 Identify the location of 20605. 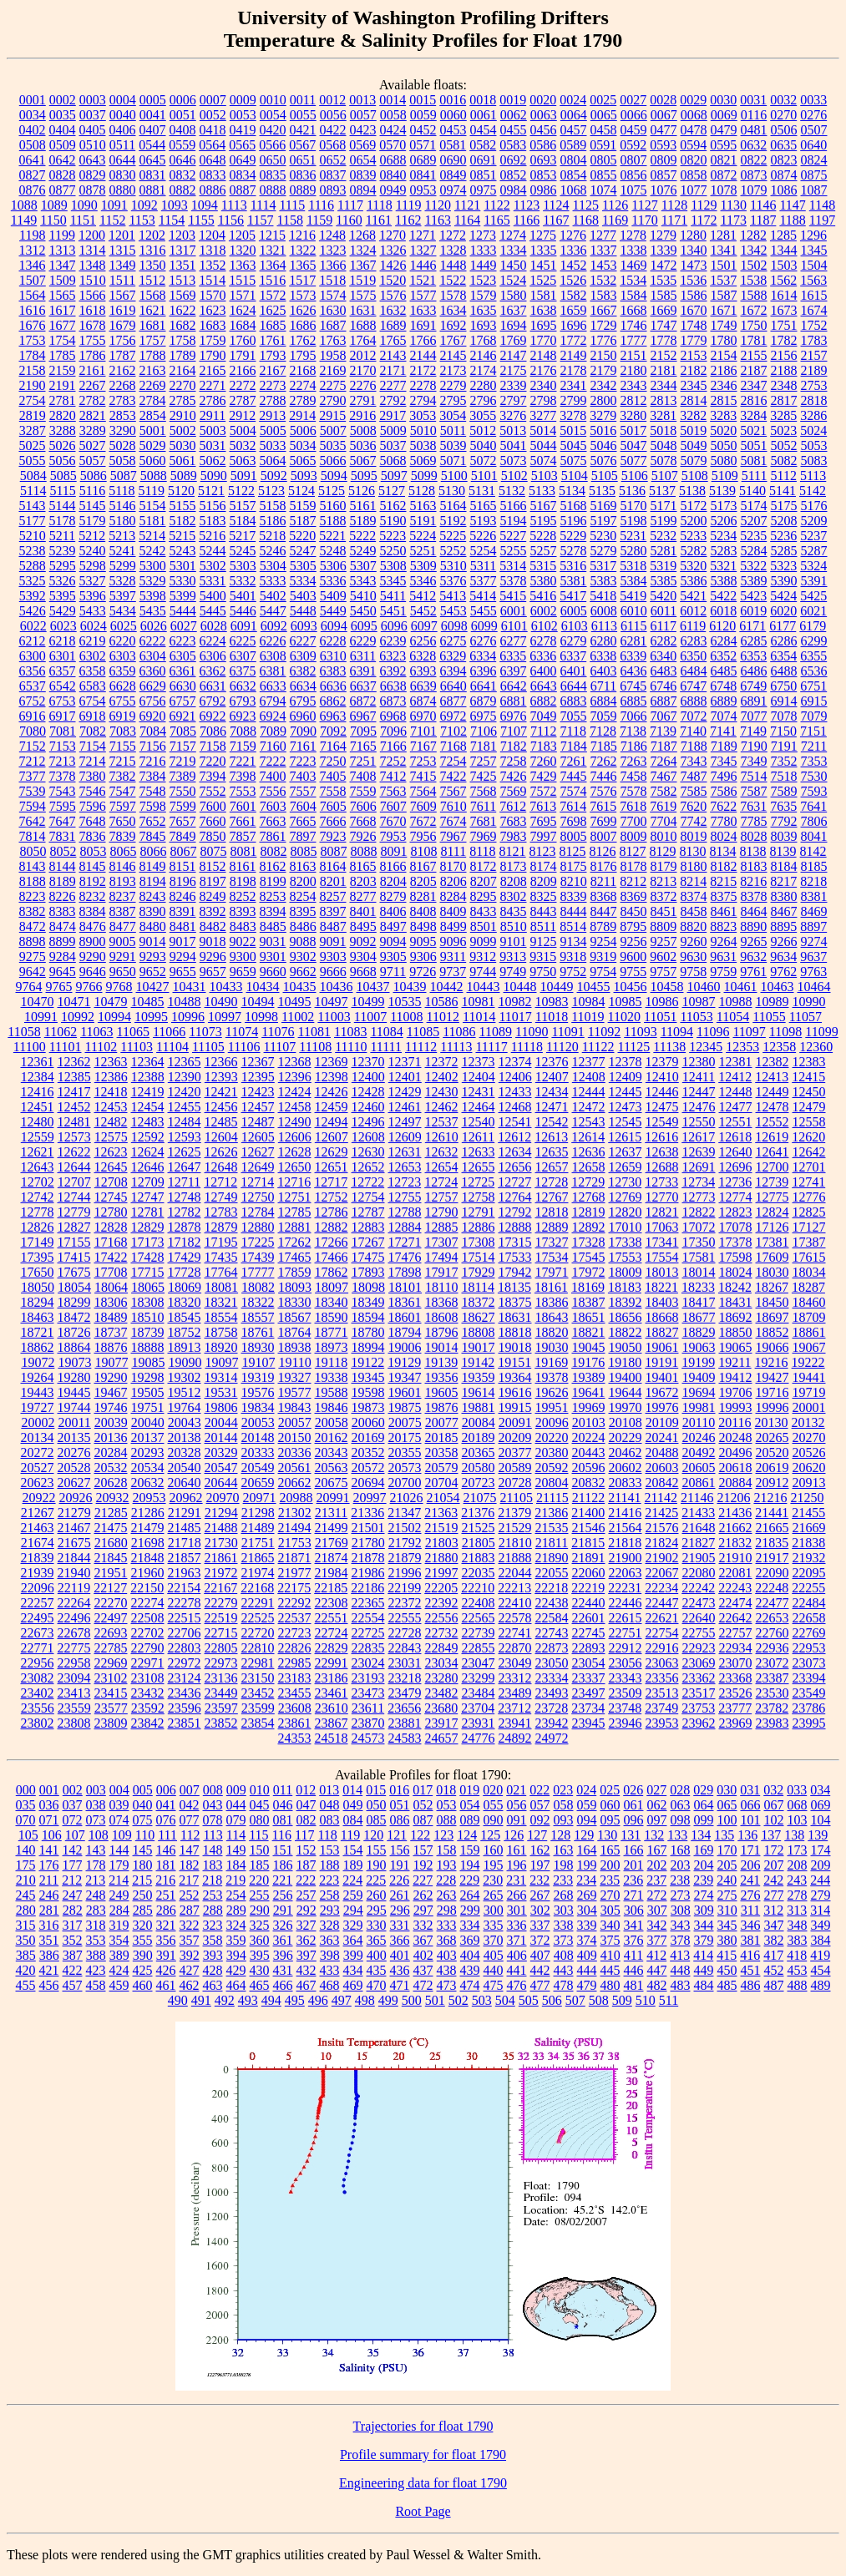
(699, 1467).